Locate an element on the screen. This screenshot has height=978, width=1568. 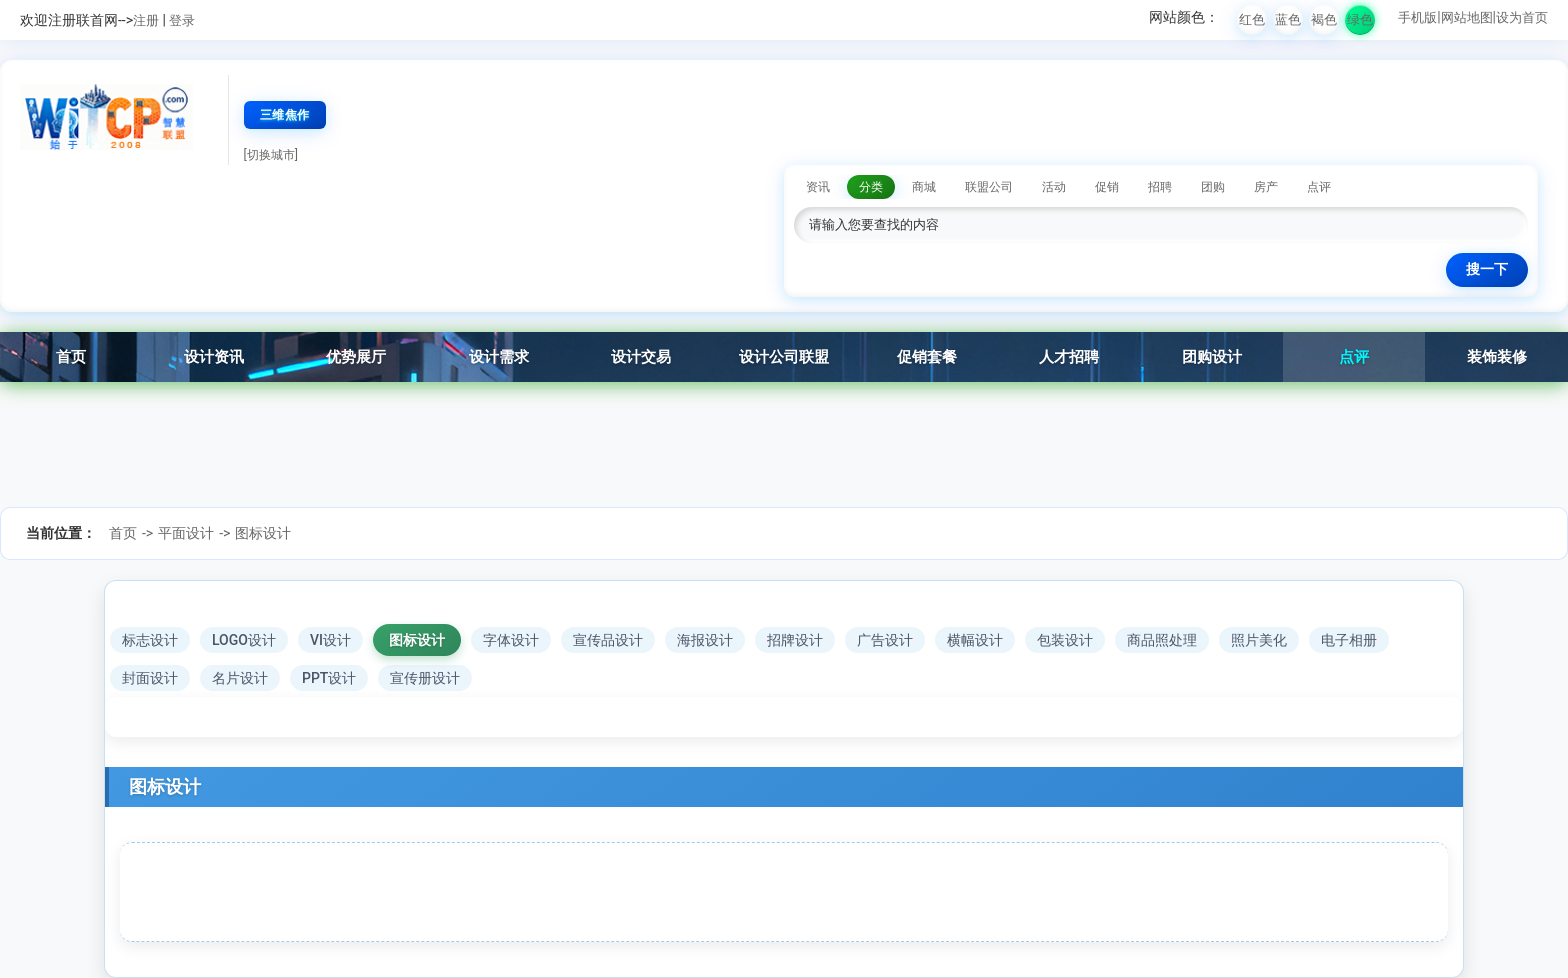
宣传品设计 is located at coordinates (608, 640).